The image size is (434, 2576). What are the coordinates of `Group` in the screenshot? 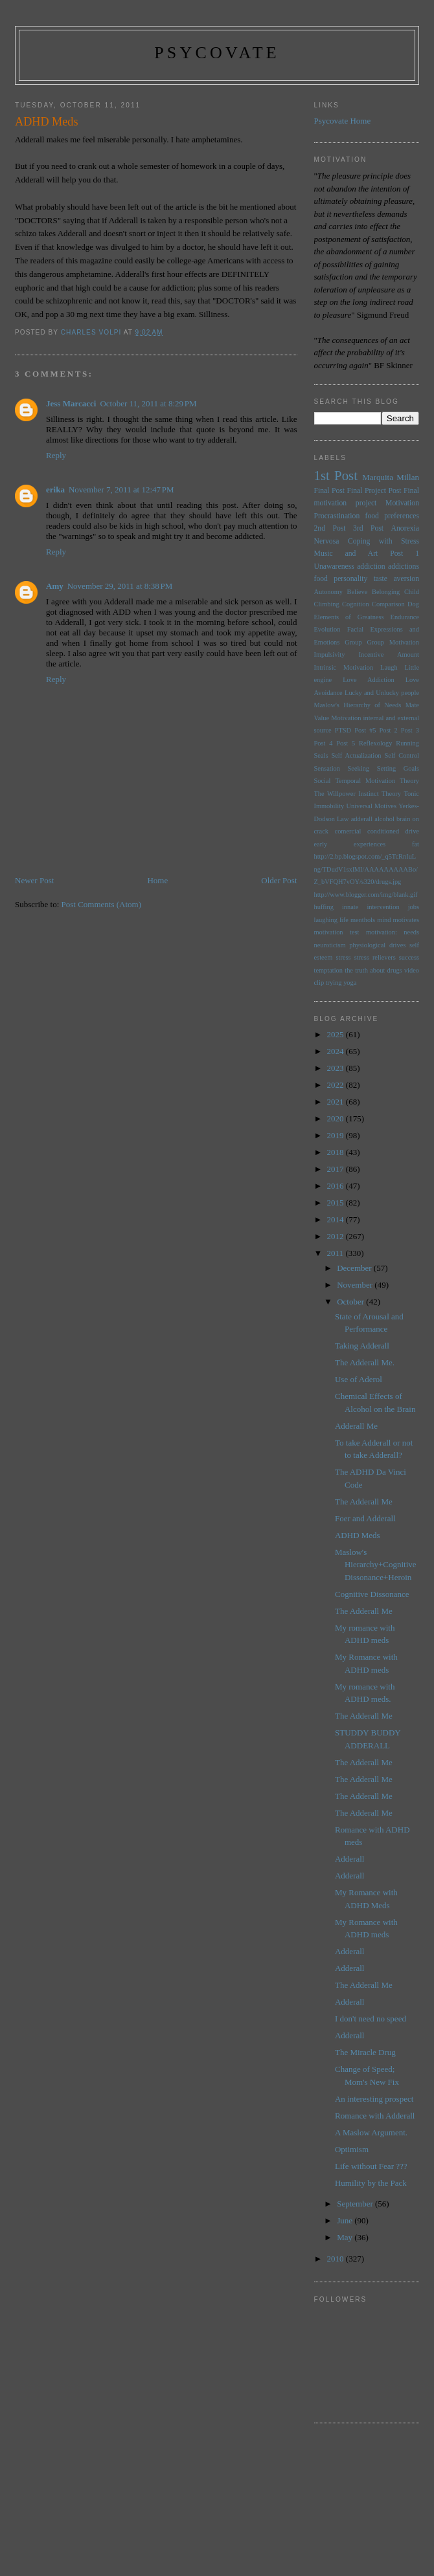 It's located at (353, 642).